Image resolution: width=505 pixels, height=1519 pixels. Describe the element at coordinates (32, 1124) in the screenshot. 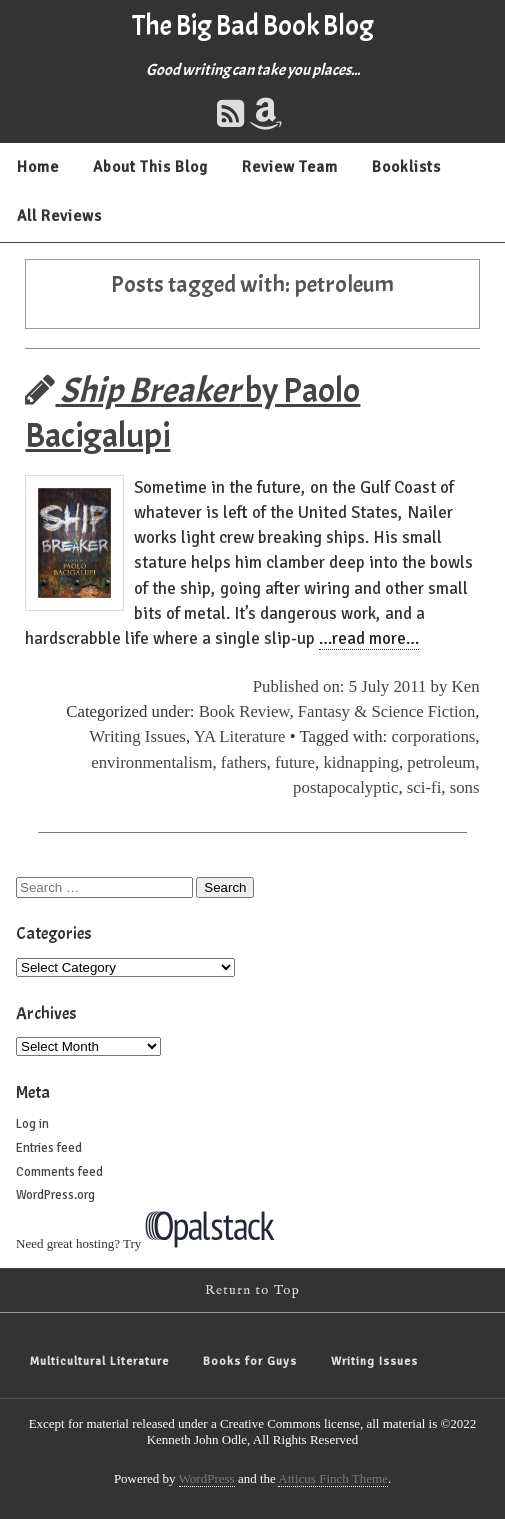

I see `Log in` at that location.